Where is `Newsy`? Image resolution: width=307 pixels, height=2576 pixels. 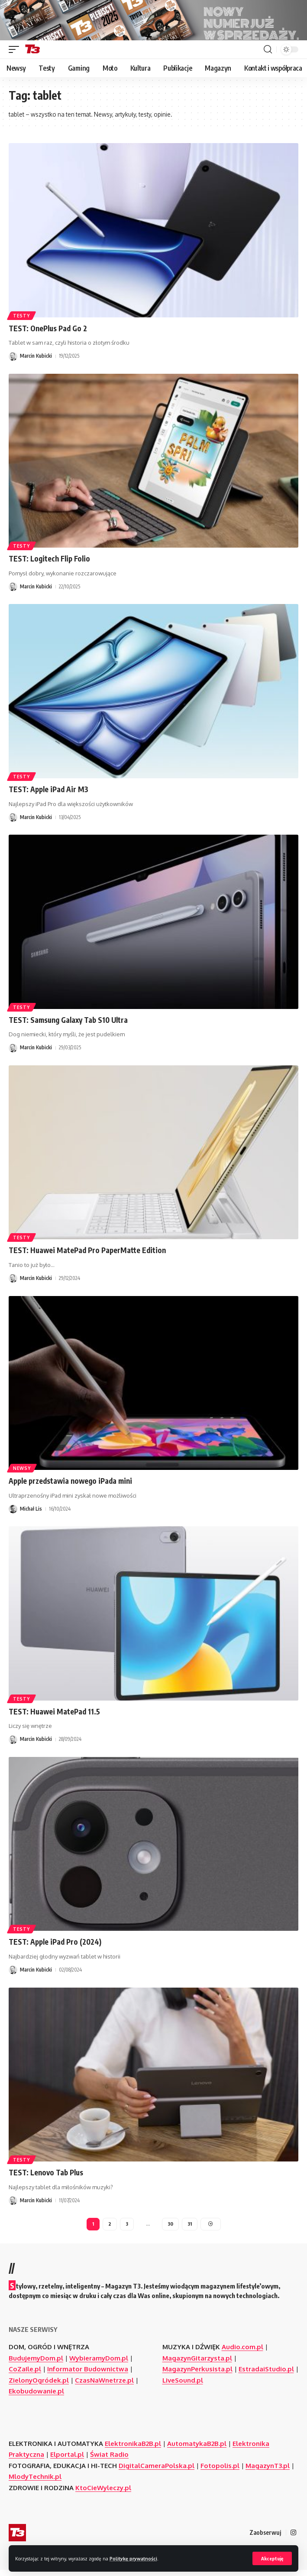 Newsy is located at coordinates (22, 1474).